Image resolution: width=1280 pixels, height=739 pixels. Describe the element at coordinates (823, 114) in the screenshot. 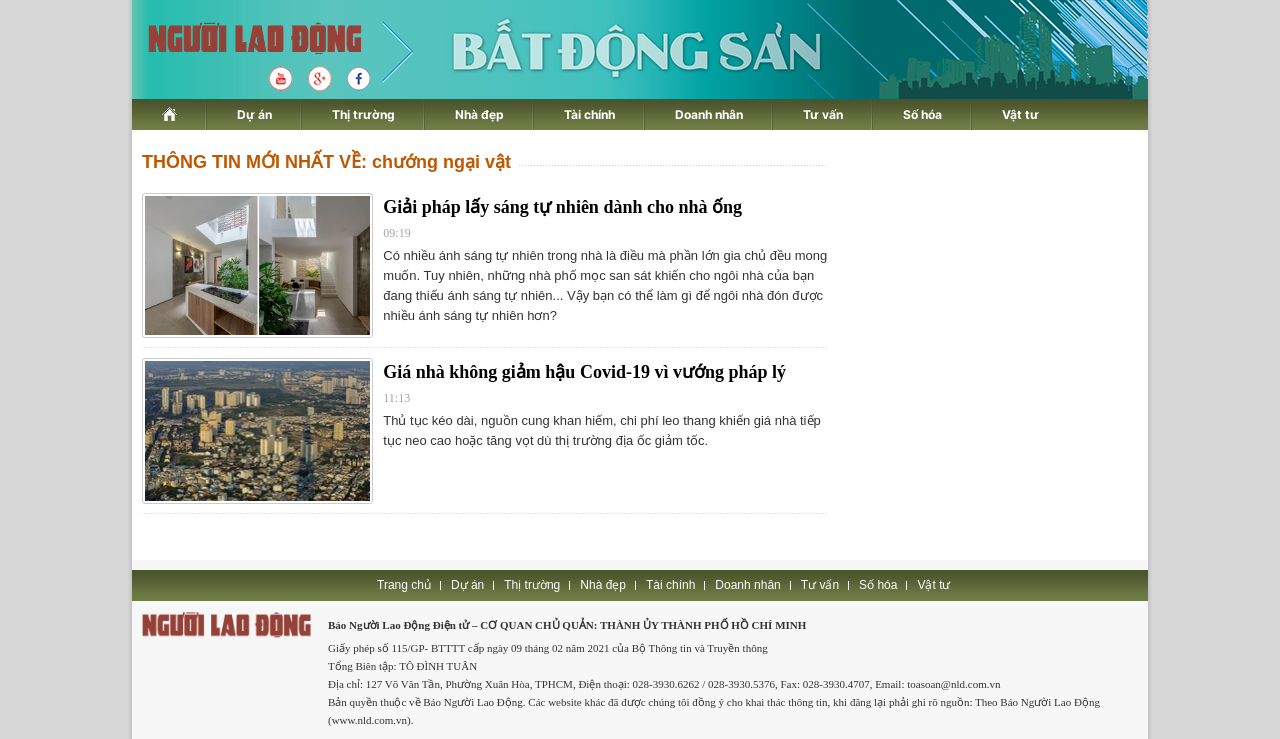

I see `Tư vấn` at that location.